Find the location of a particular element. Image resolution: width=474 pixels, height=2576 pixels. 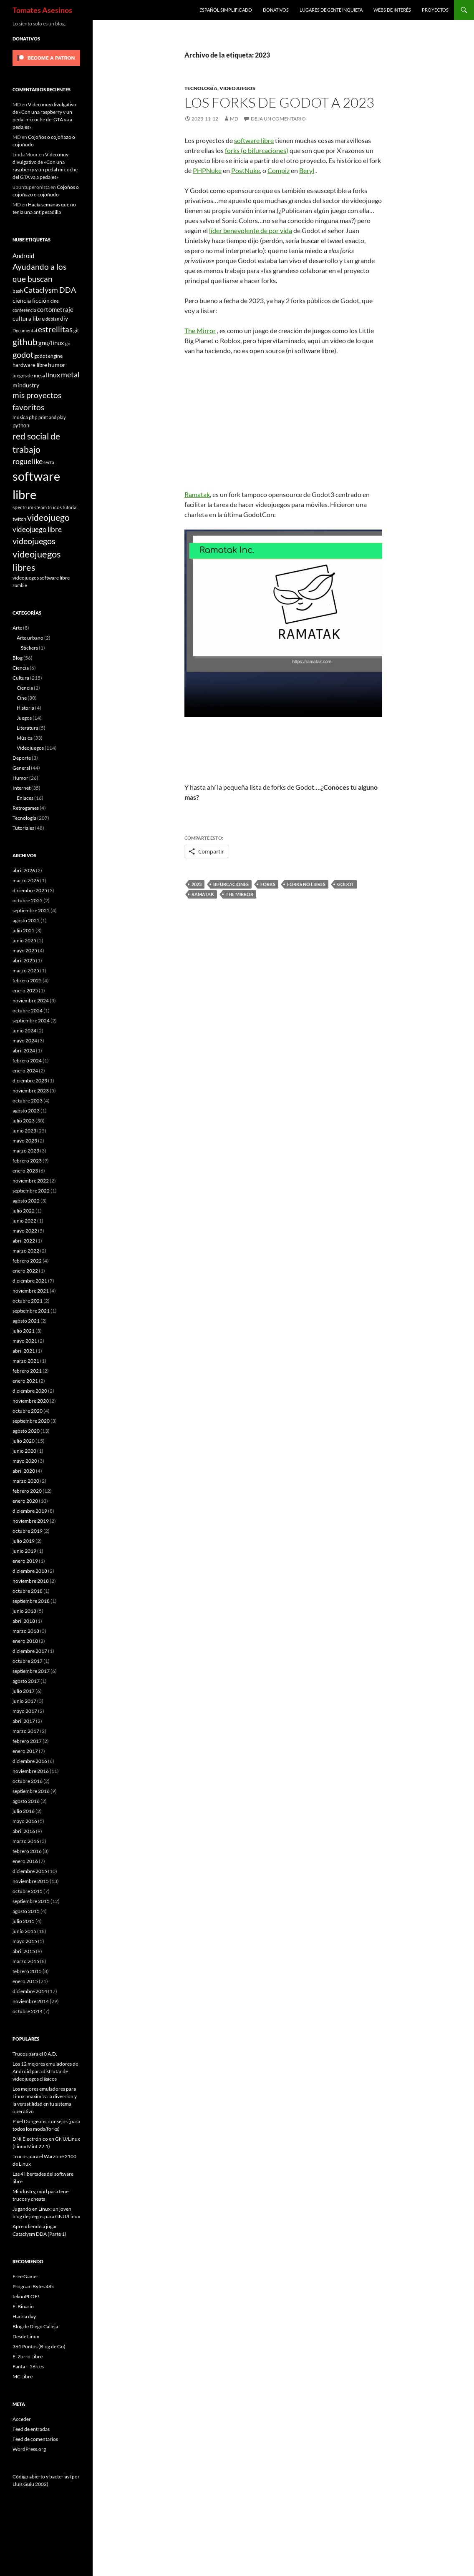

software libre is located at coordinates (254, 140).